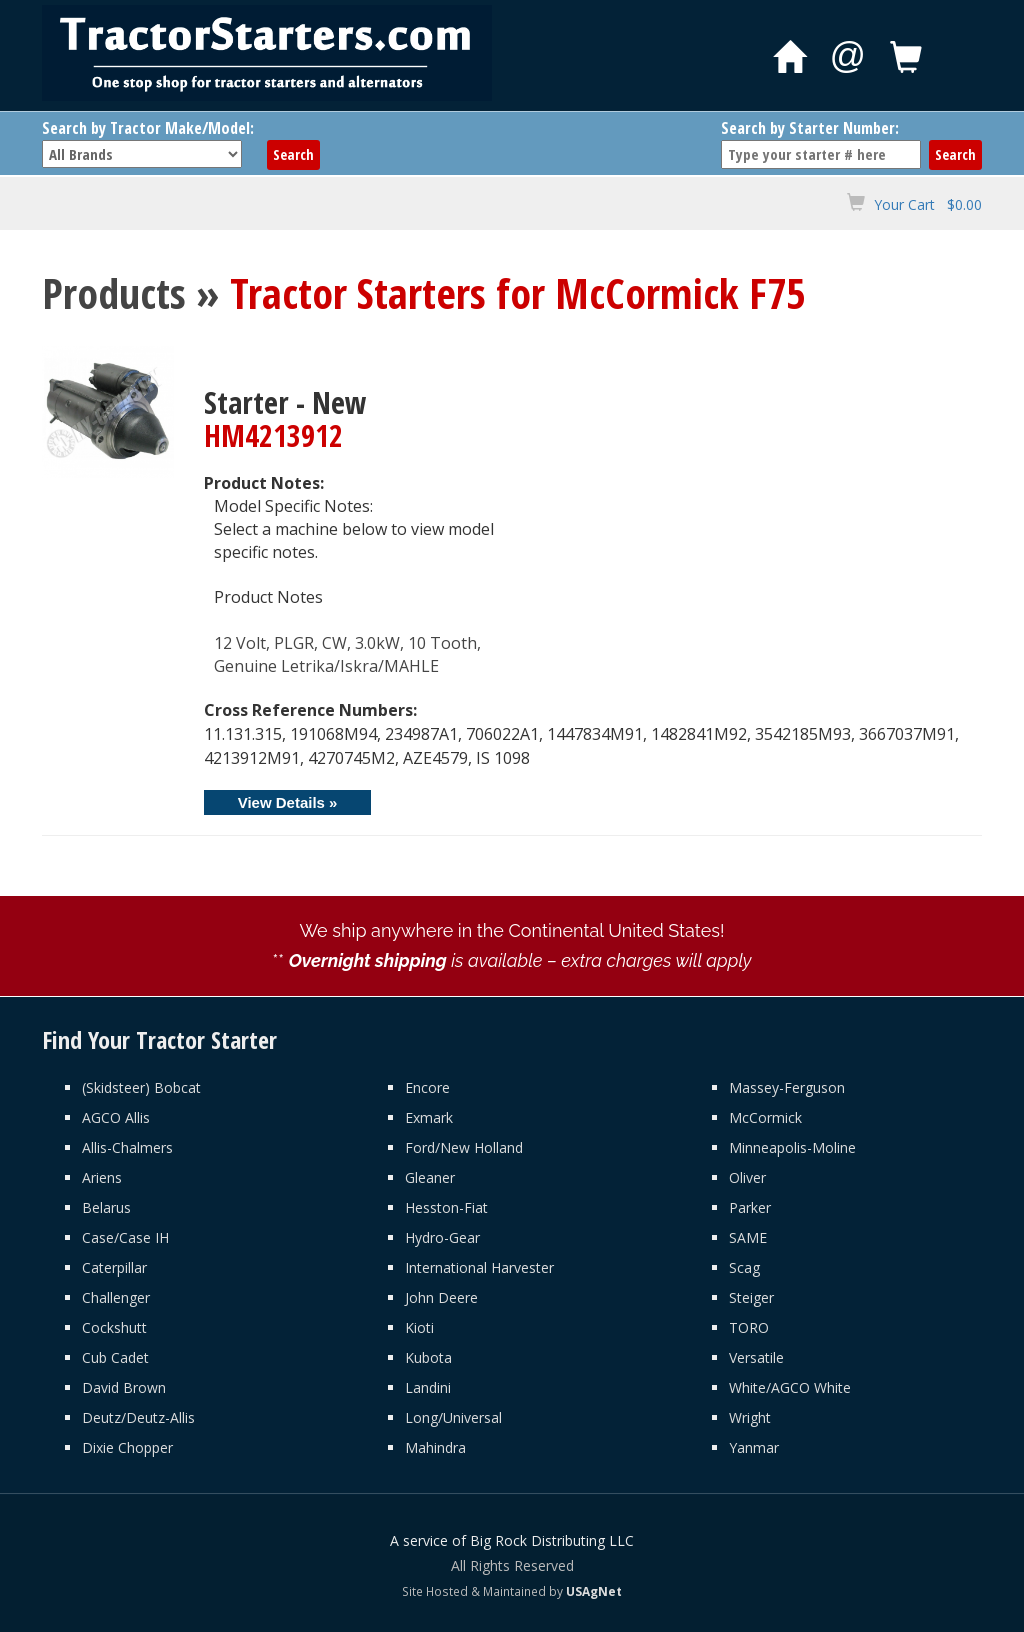 Image resolution: width=1024 pixels, height=1632 pixels. Describe the element at coordinates (435, 1447) in the screenshot. I see `Mahindra` at that location.